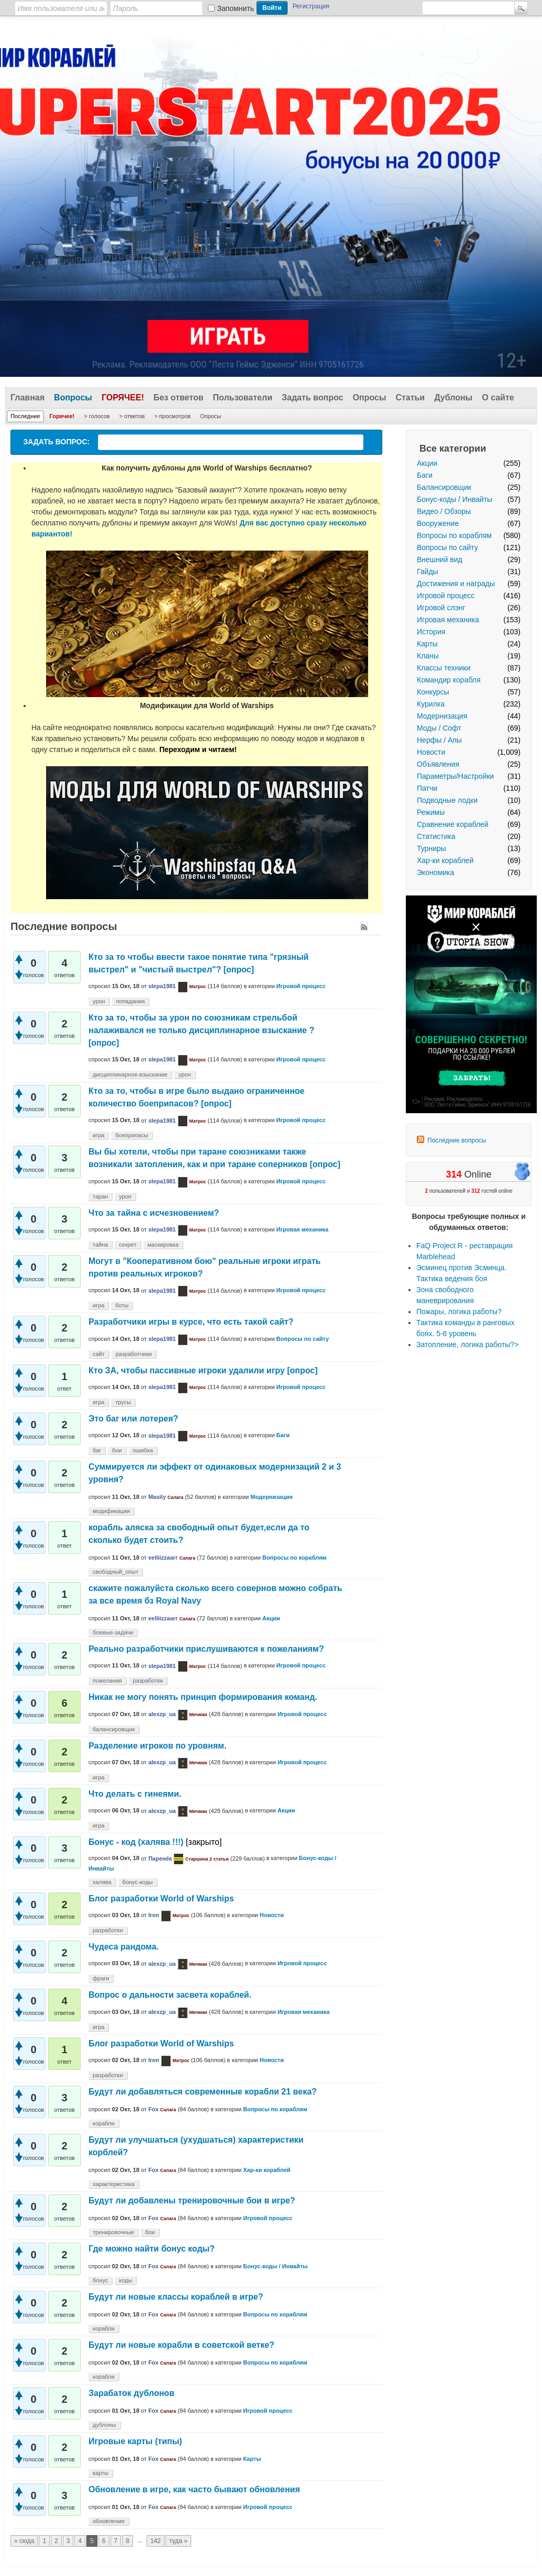 The width and height of the screenshot is (542, 2576). I want to click on Fox, so click(153, 2109).